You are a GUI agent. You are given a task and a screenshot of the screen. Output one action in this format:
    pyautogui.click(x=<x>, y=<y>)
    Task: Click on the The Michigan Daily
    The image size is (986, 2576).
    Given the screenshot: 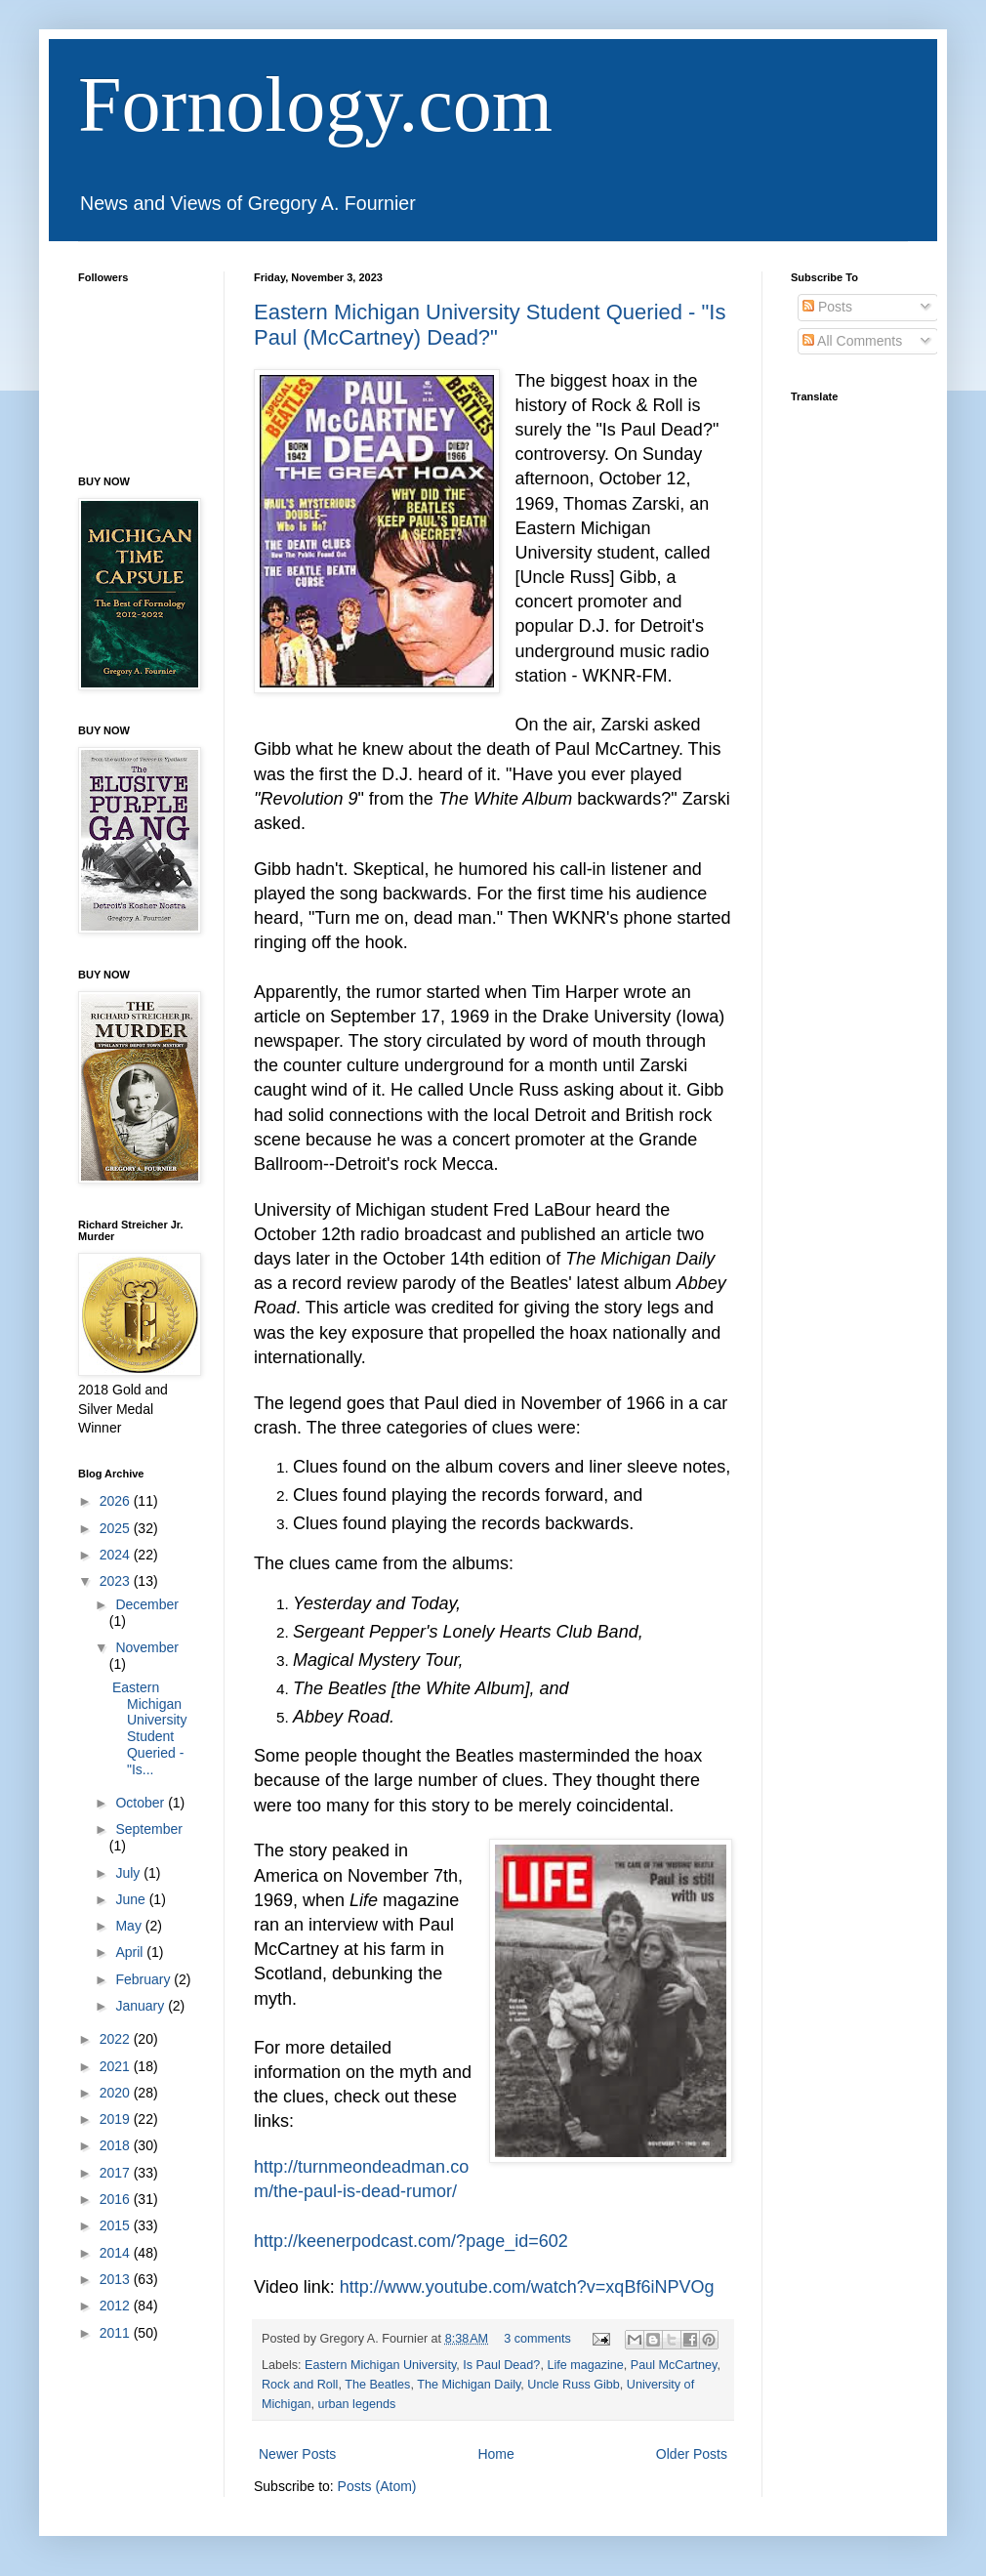 What is the action you would take?
    pyautogui.click(x=468, y=2384)
    